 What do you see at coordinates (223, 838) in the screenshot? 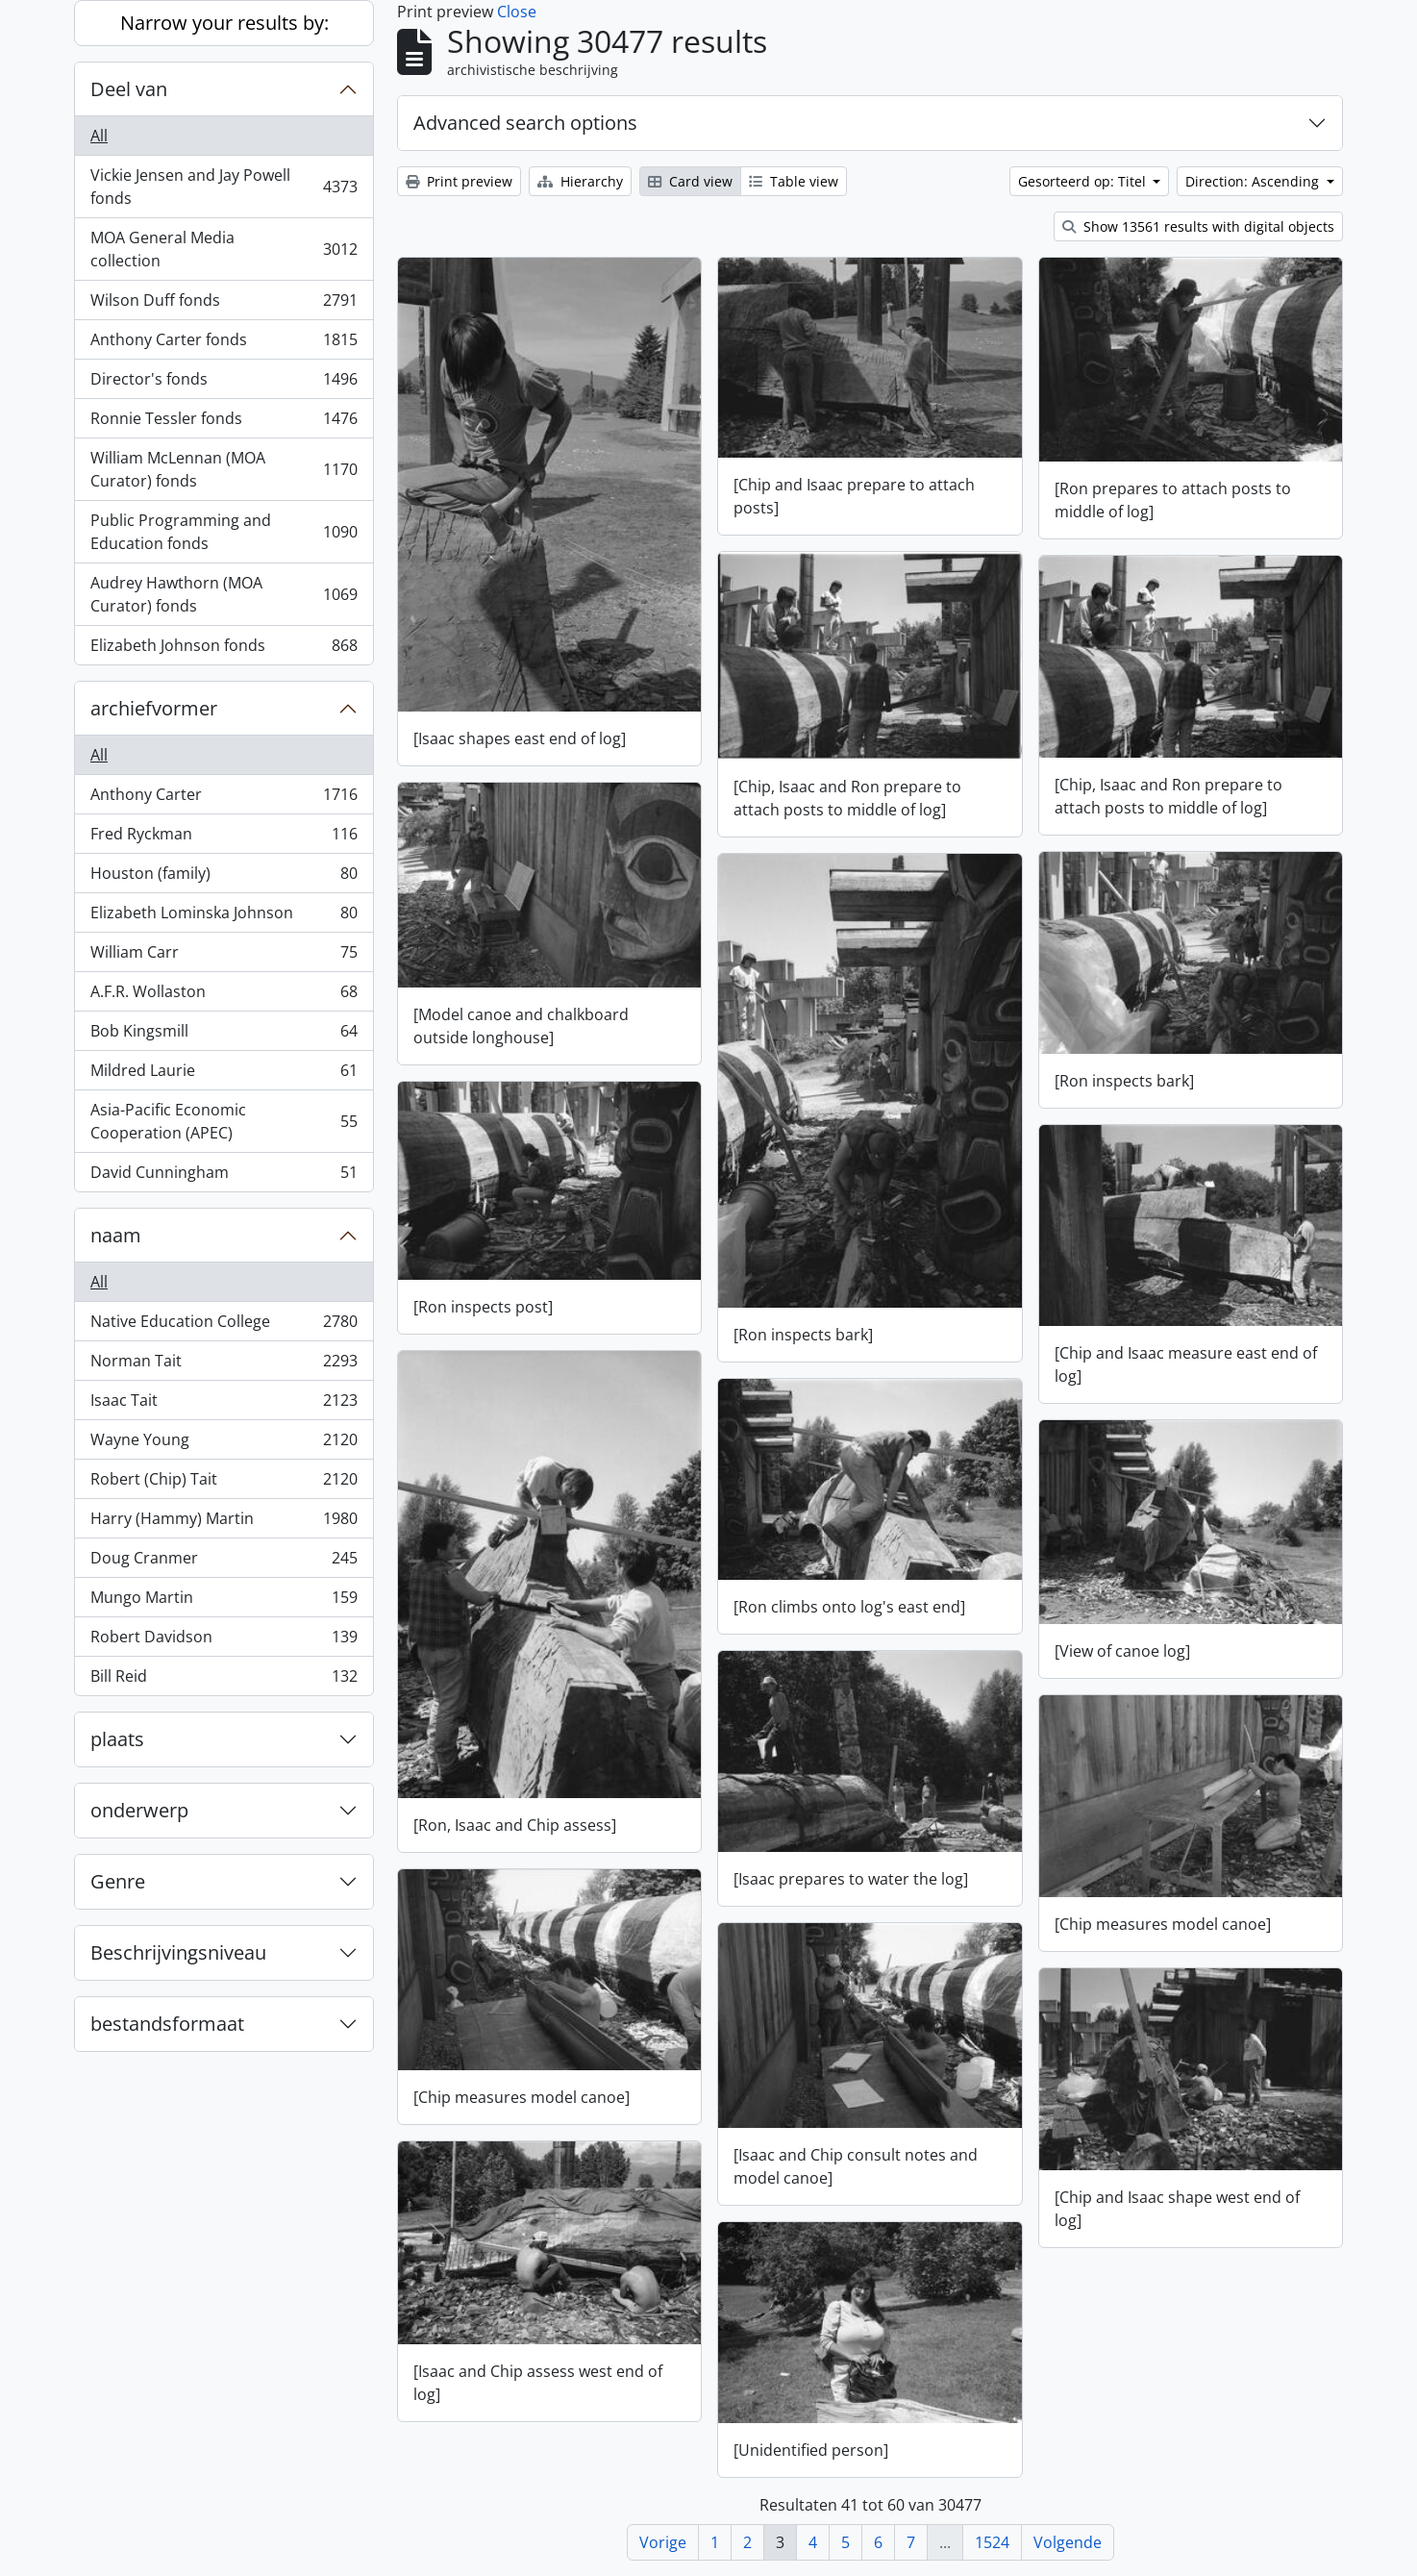
I see `Fred Ryckman` at bounding box center [223, 838].